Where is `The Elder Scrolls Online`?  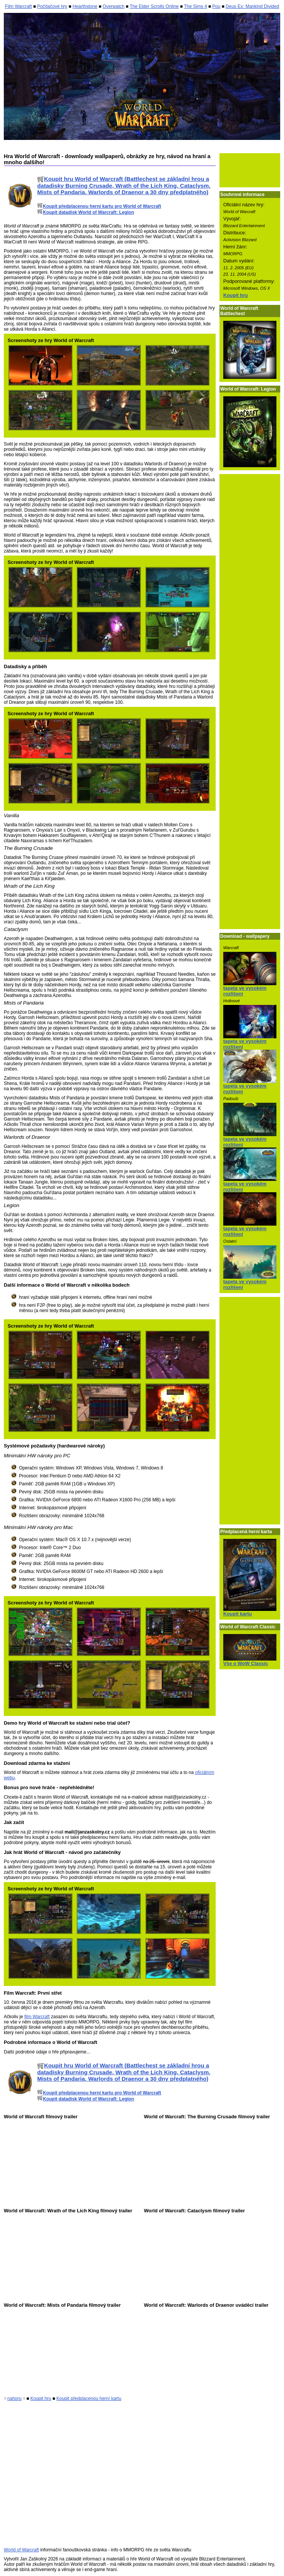 The Elder Scrolls Online is located at coordinates (153, 6).